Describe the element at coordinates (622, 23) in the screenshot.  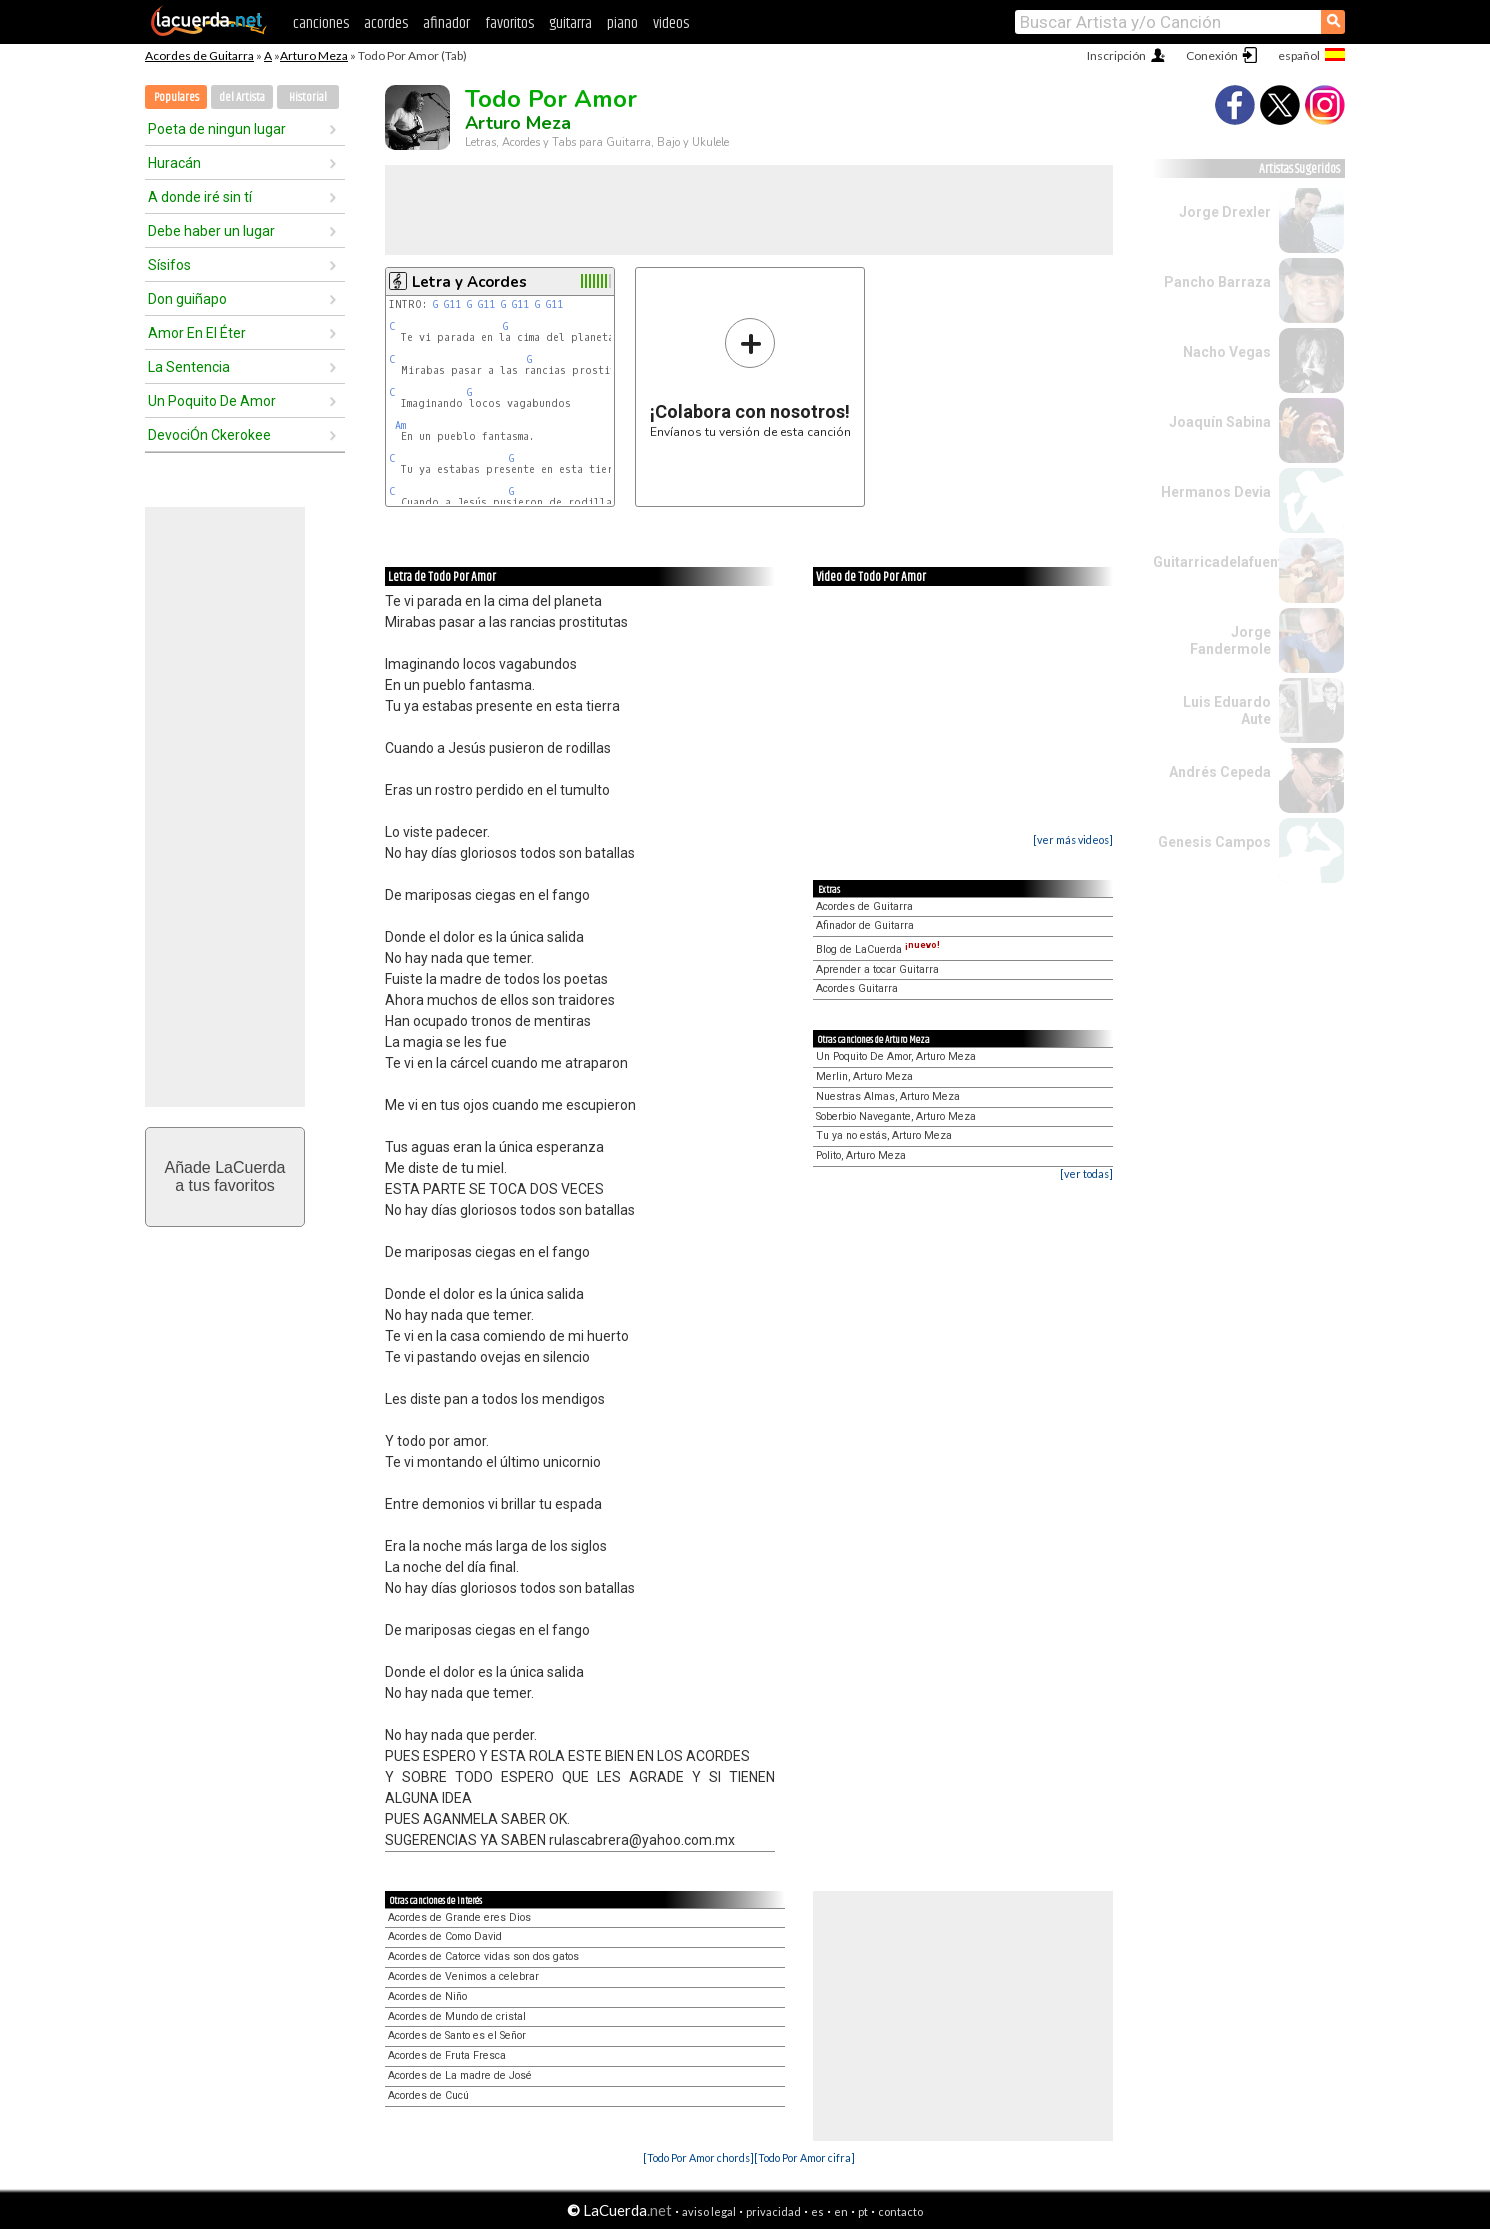
I see `piano` at that location.